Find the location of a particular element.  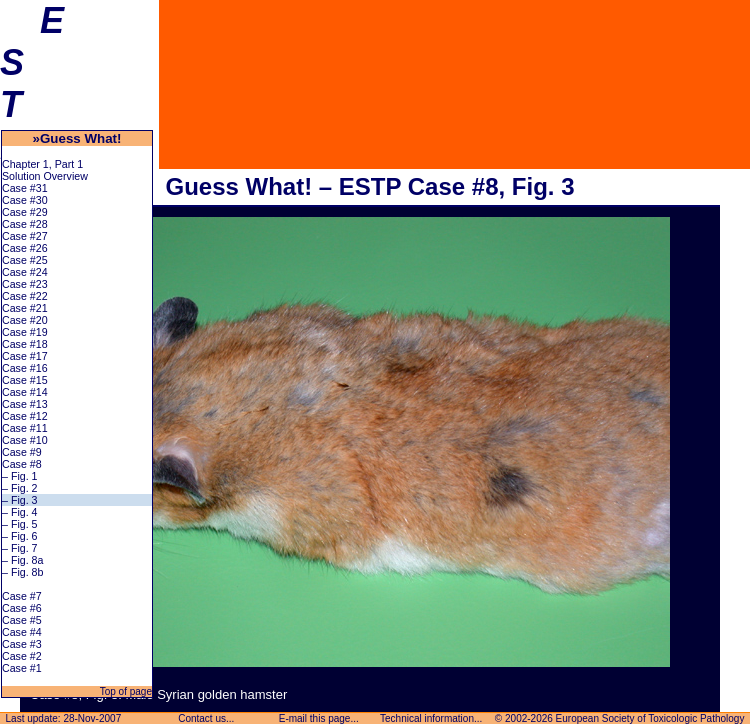

Case #9 is located at coordinates (22, 452).